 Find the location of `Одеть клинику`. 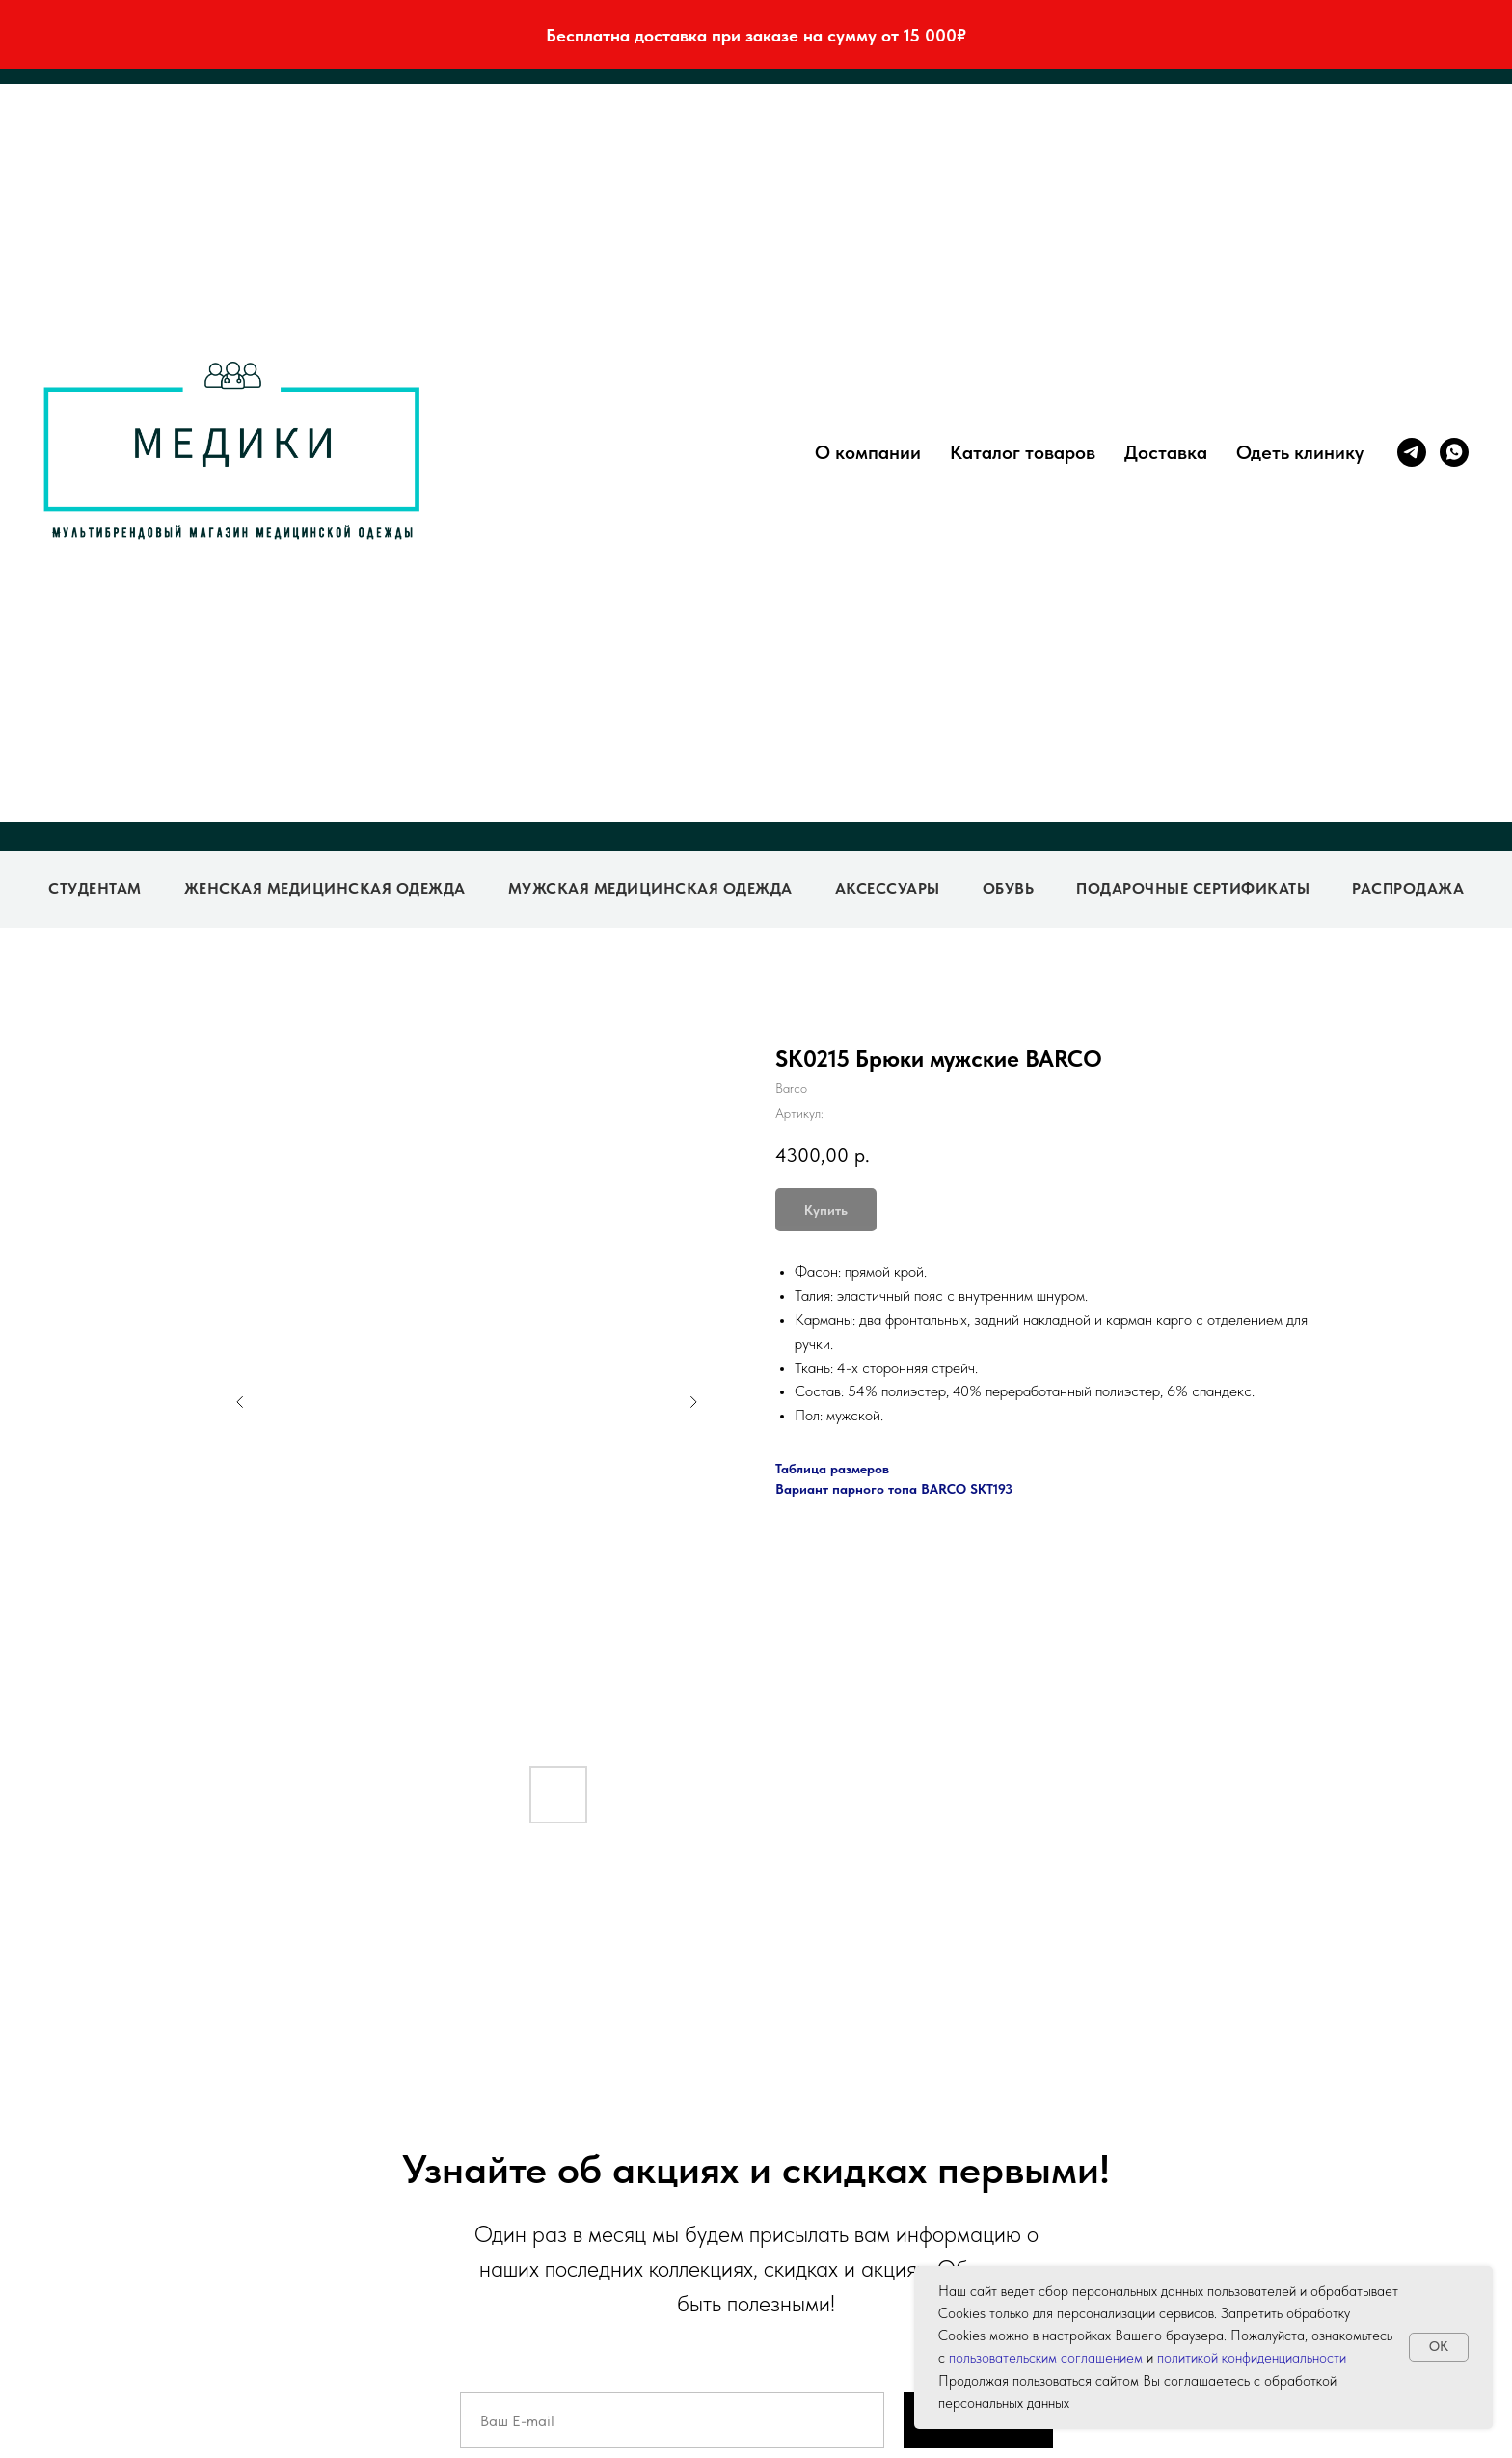

Одеть клинику is located at coordinates (1300, 452).